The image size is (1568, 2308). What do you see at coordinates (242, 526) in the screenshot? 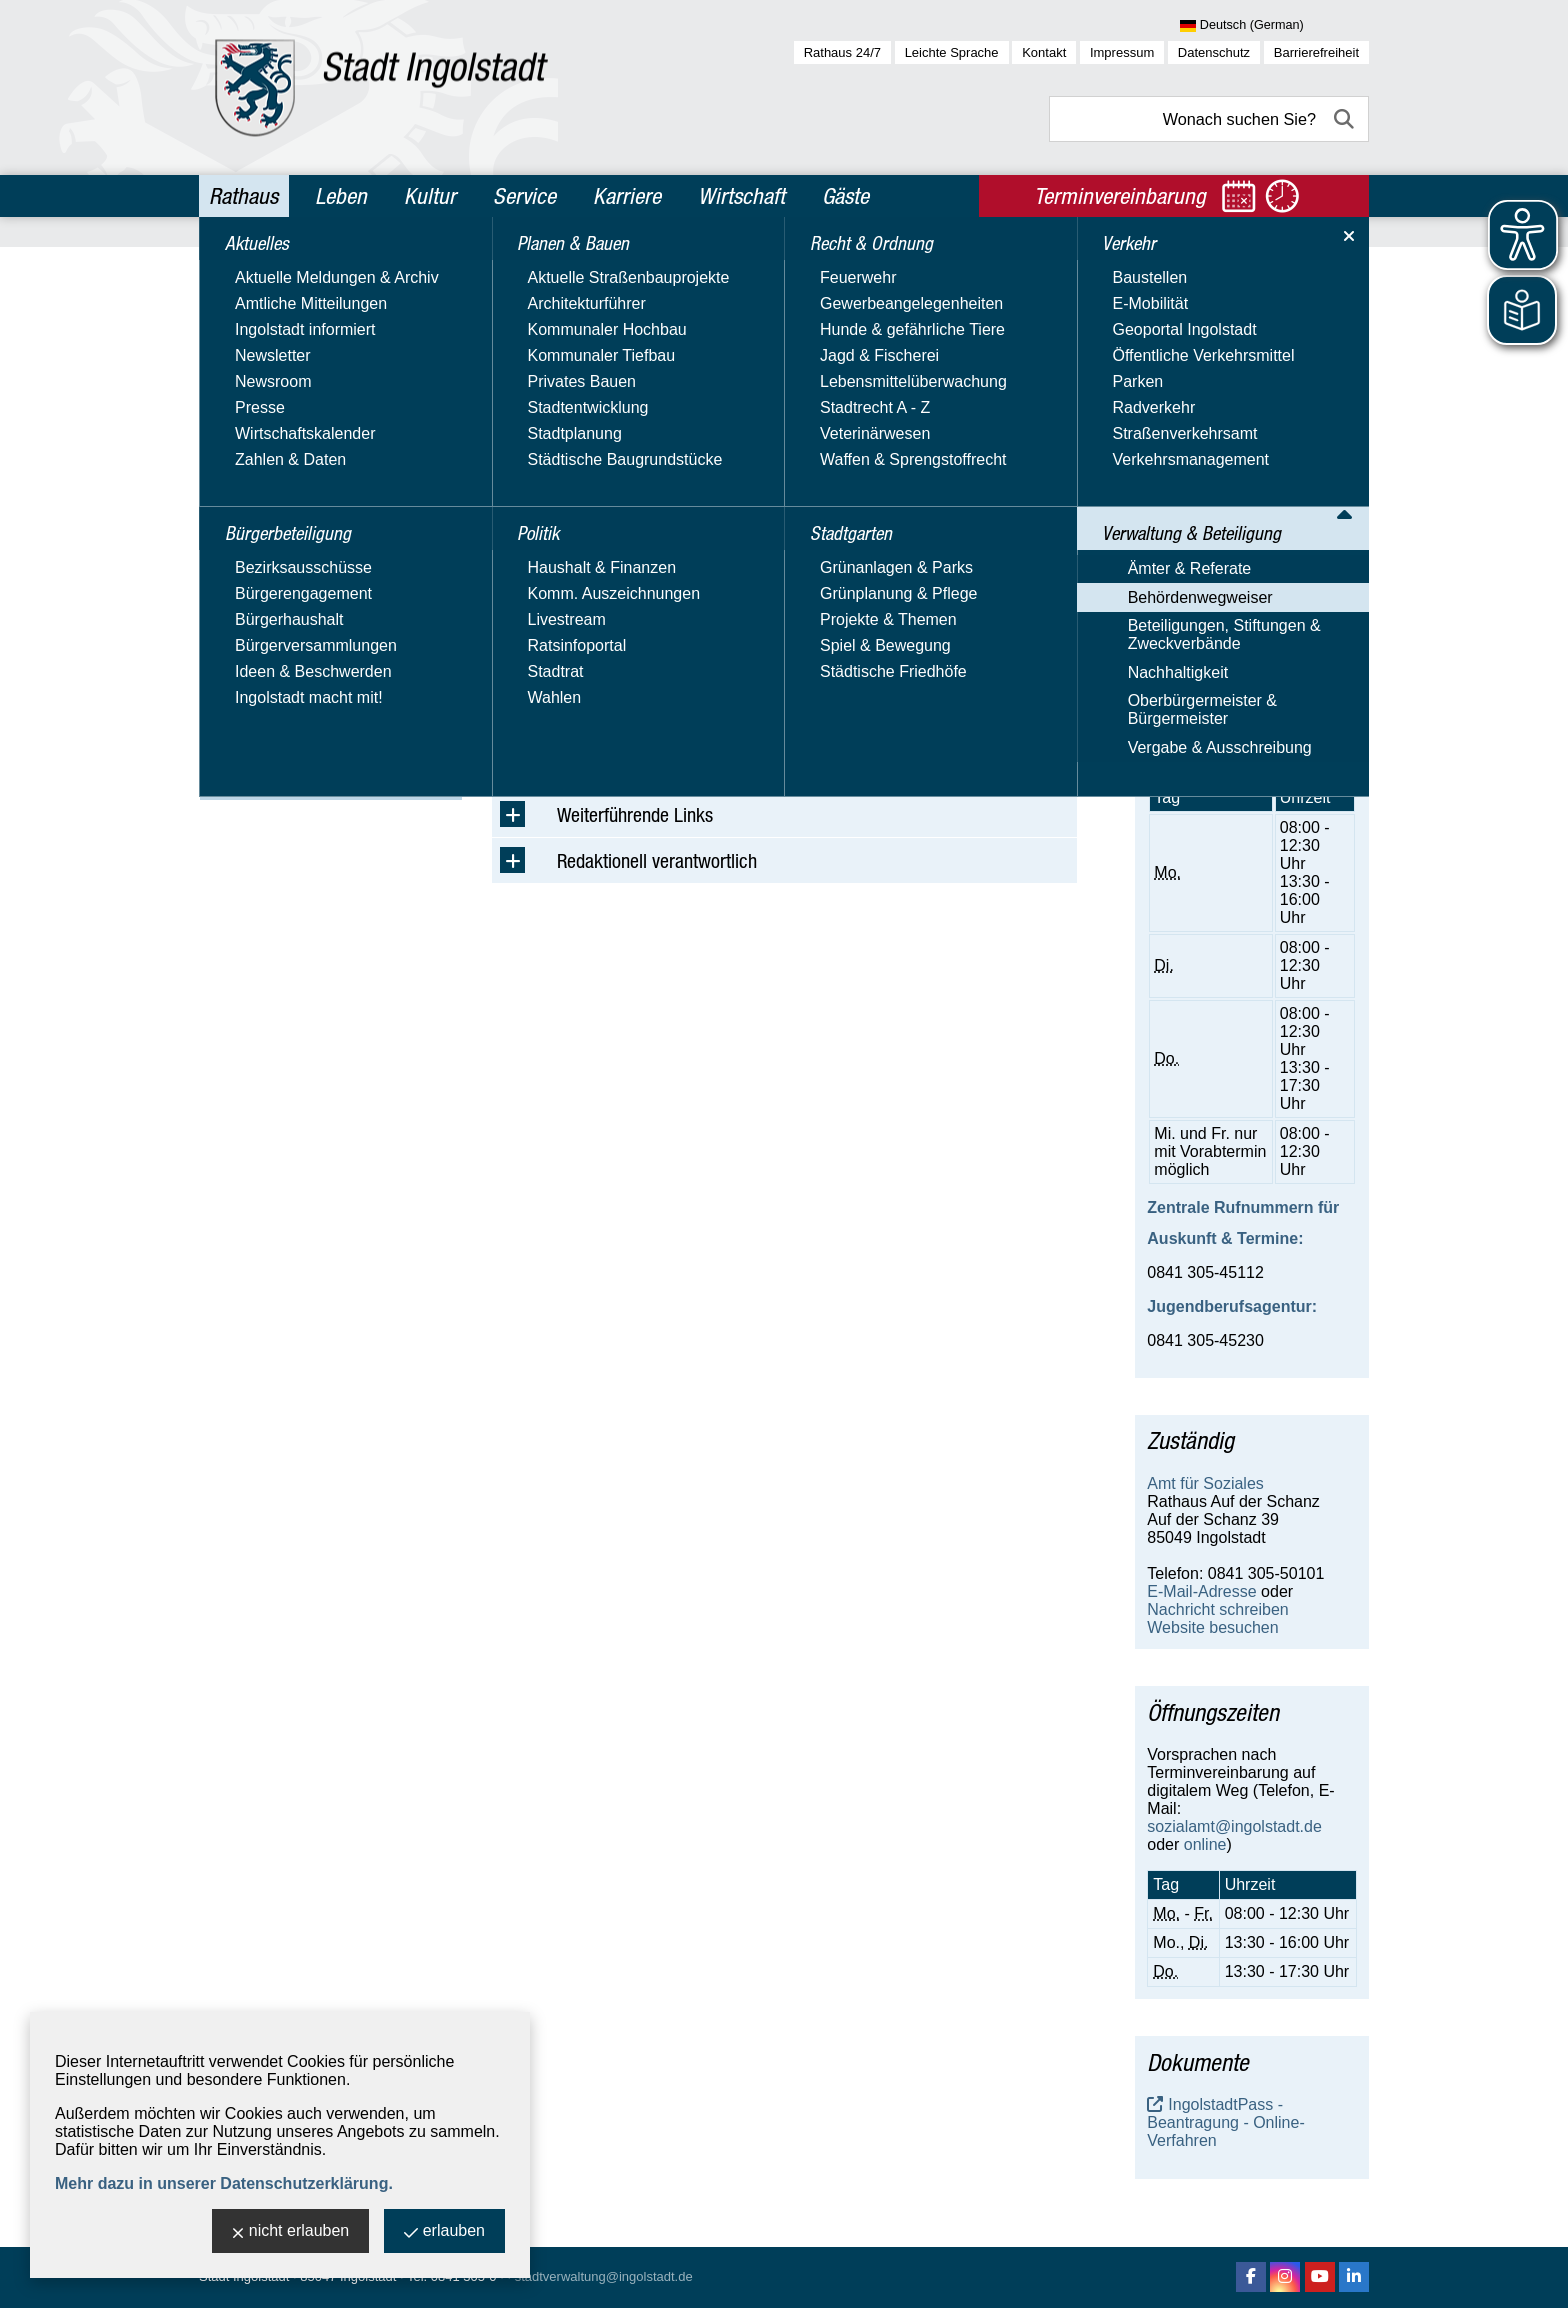
I see `Verkehr` at bounding box center [242, 526].